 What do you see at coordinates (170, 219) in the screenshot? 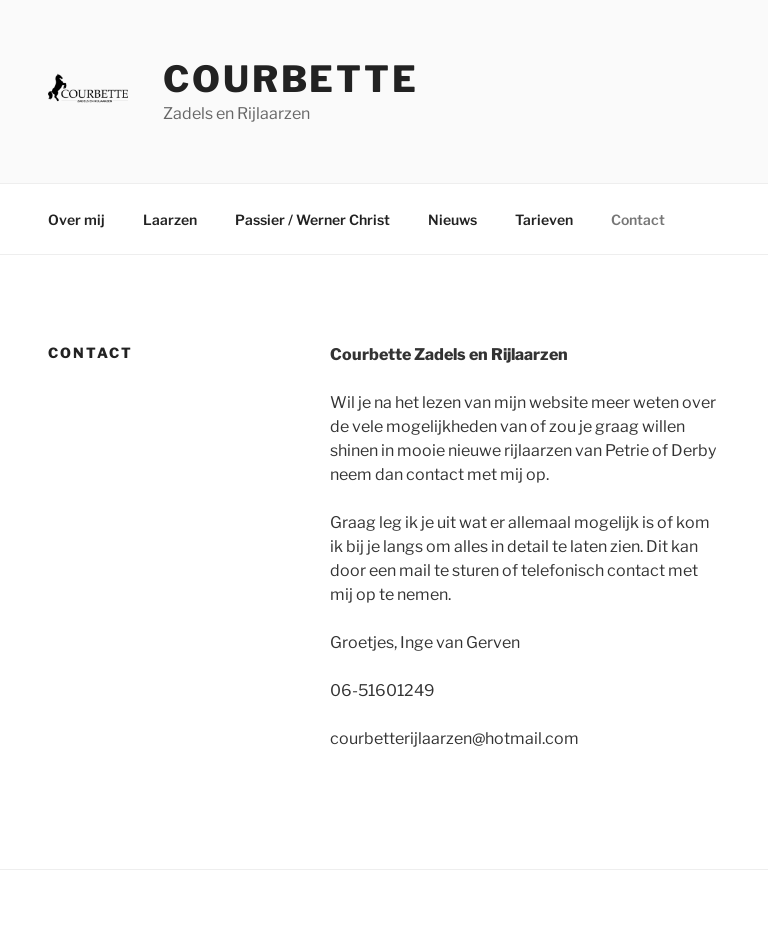
I see `Laarzen` at bounding box center [170, 219].